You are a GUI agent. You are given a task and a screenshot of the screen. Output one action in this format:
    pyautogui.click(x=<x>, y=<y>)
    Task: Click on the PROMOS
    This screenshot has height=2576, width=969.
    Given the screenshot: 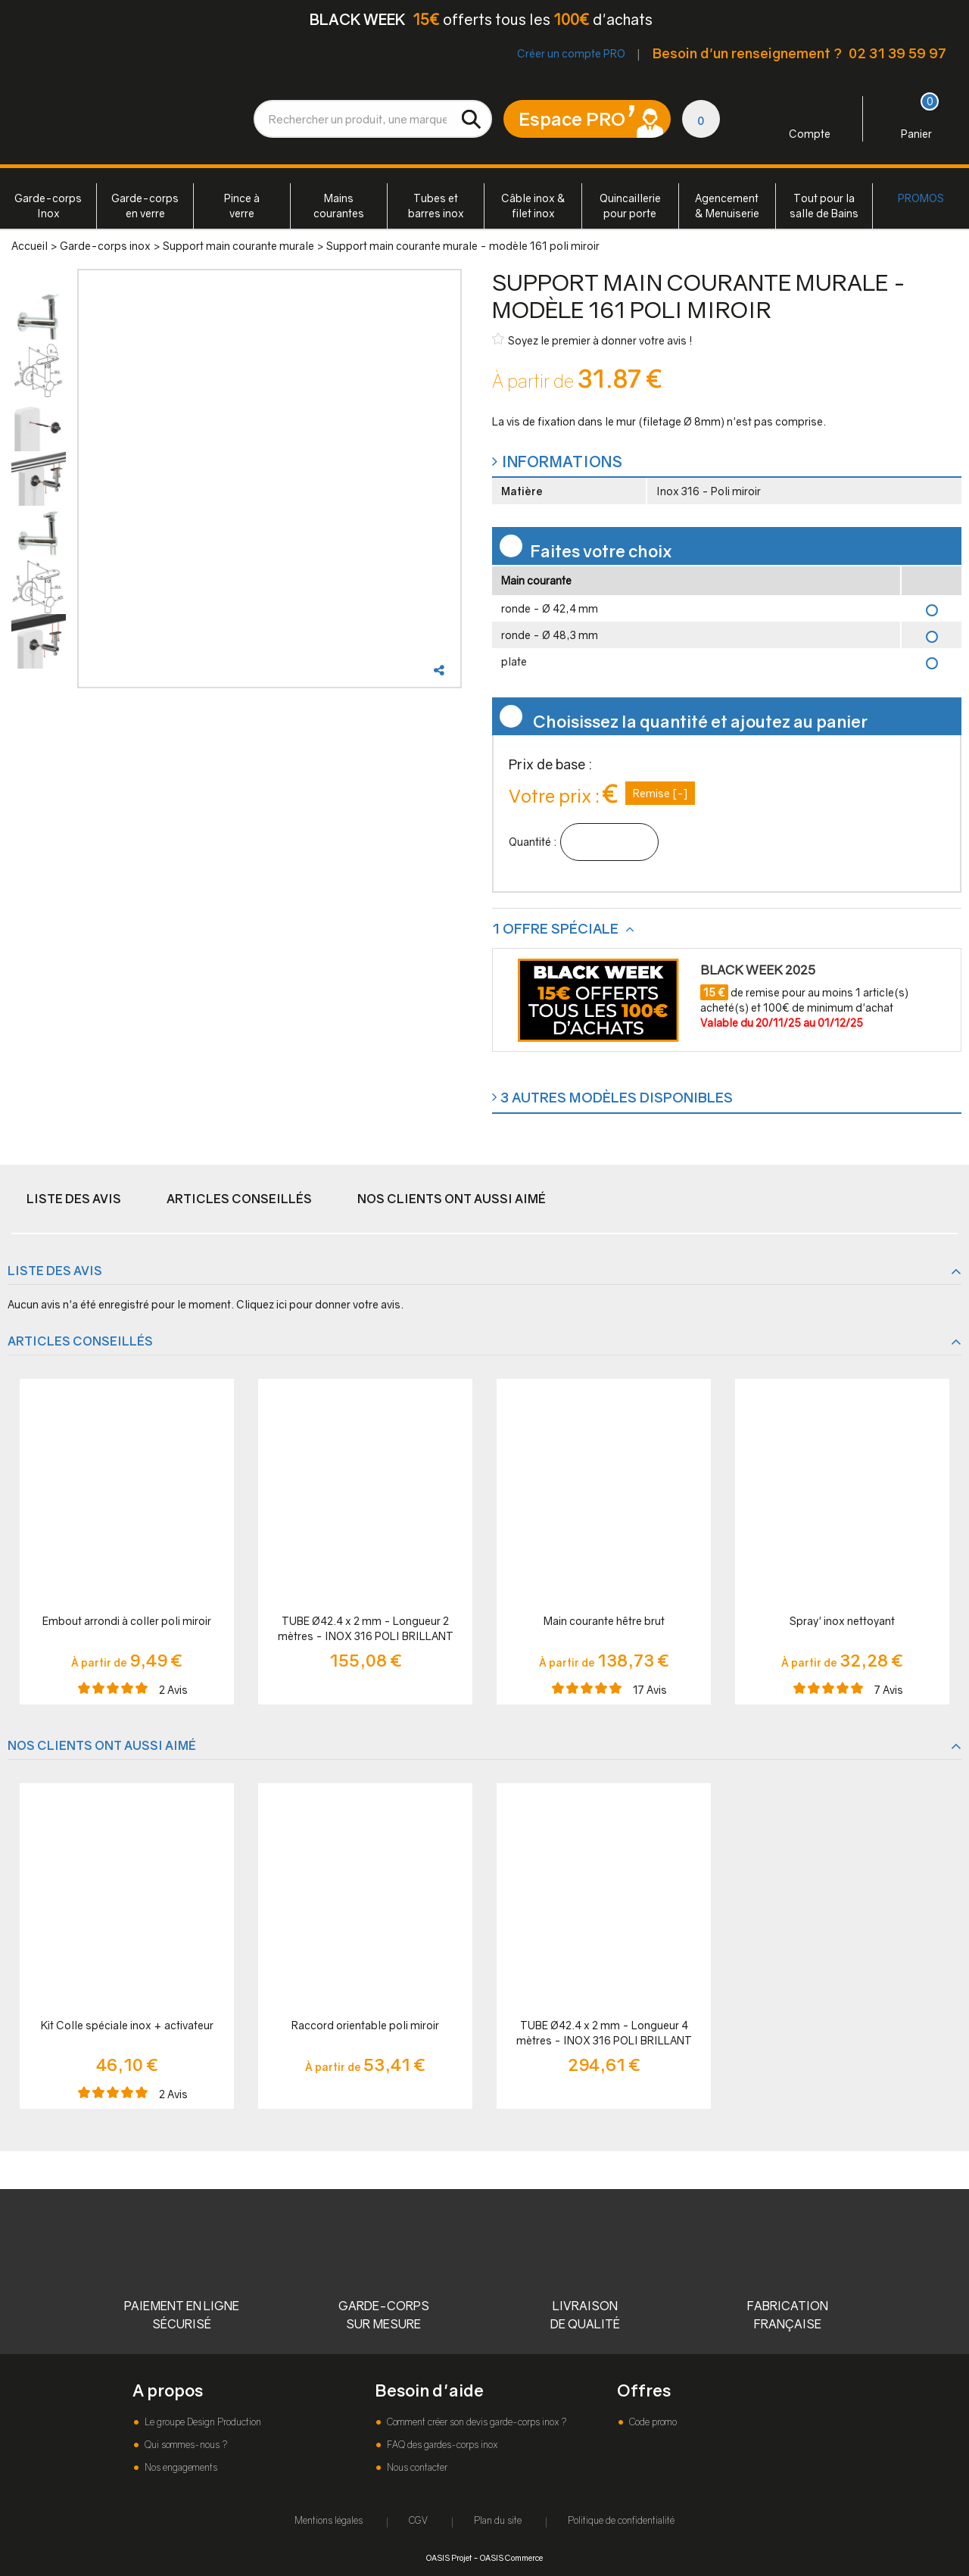 What is the action you would take?
    pyautogui.click(x=921, y=198)
    